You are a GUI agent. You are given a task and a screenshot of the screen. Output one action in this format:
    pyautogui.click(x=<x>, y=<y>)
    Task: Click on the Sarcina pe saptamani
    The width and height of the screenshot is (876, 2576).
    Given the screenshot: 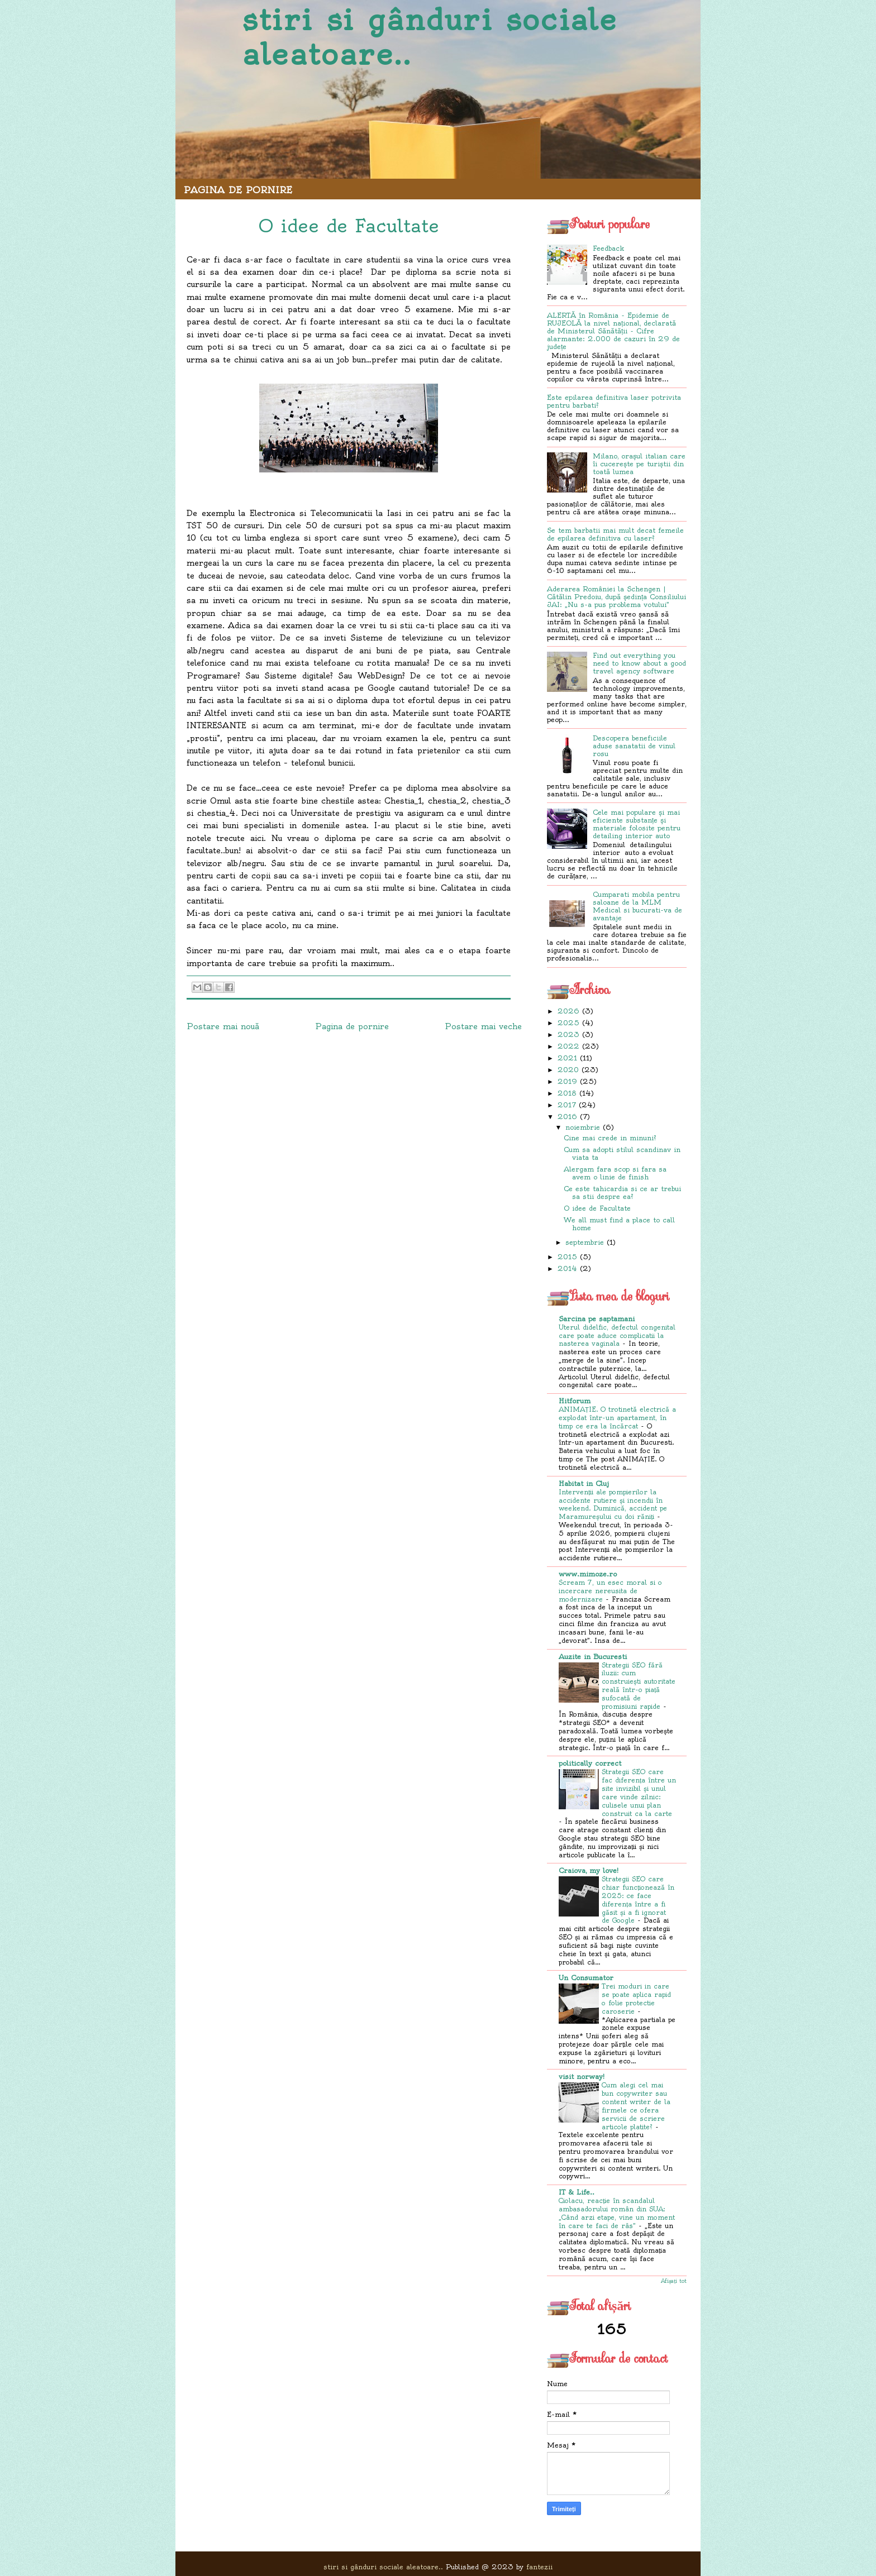 What is the action you would take?
    pyautogui.click(x=597, y=1319)
    